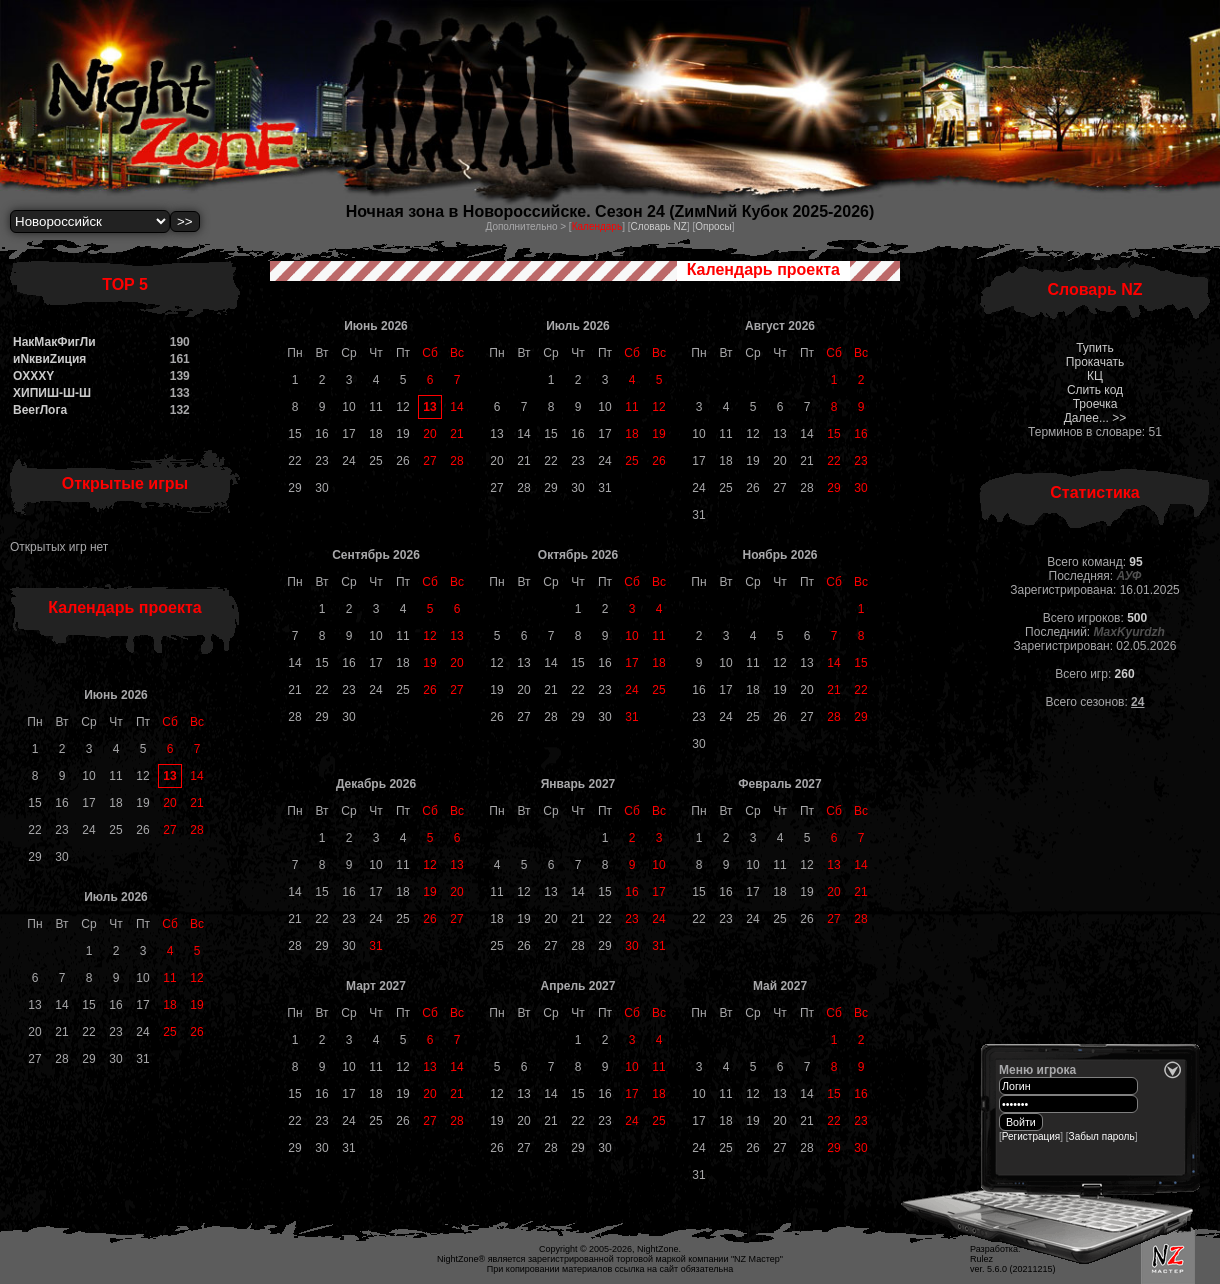  What do you see at coordinates (1095, 404) in the screenshot?
I see `Троечка` at bounding box center [1095, 404].